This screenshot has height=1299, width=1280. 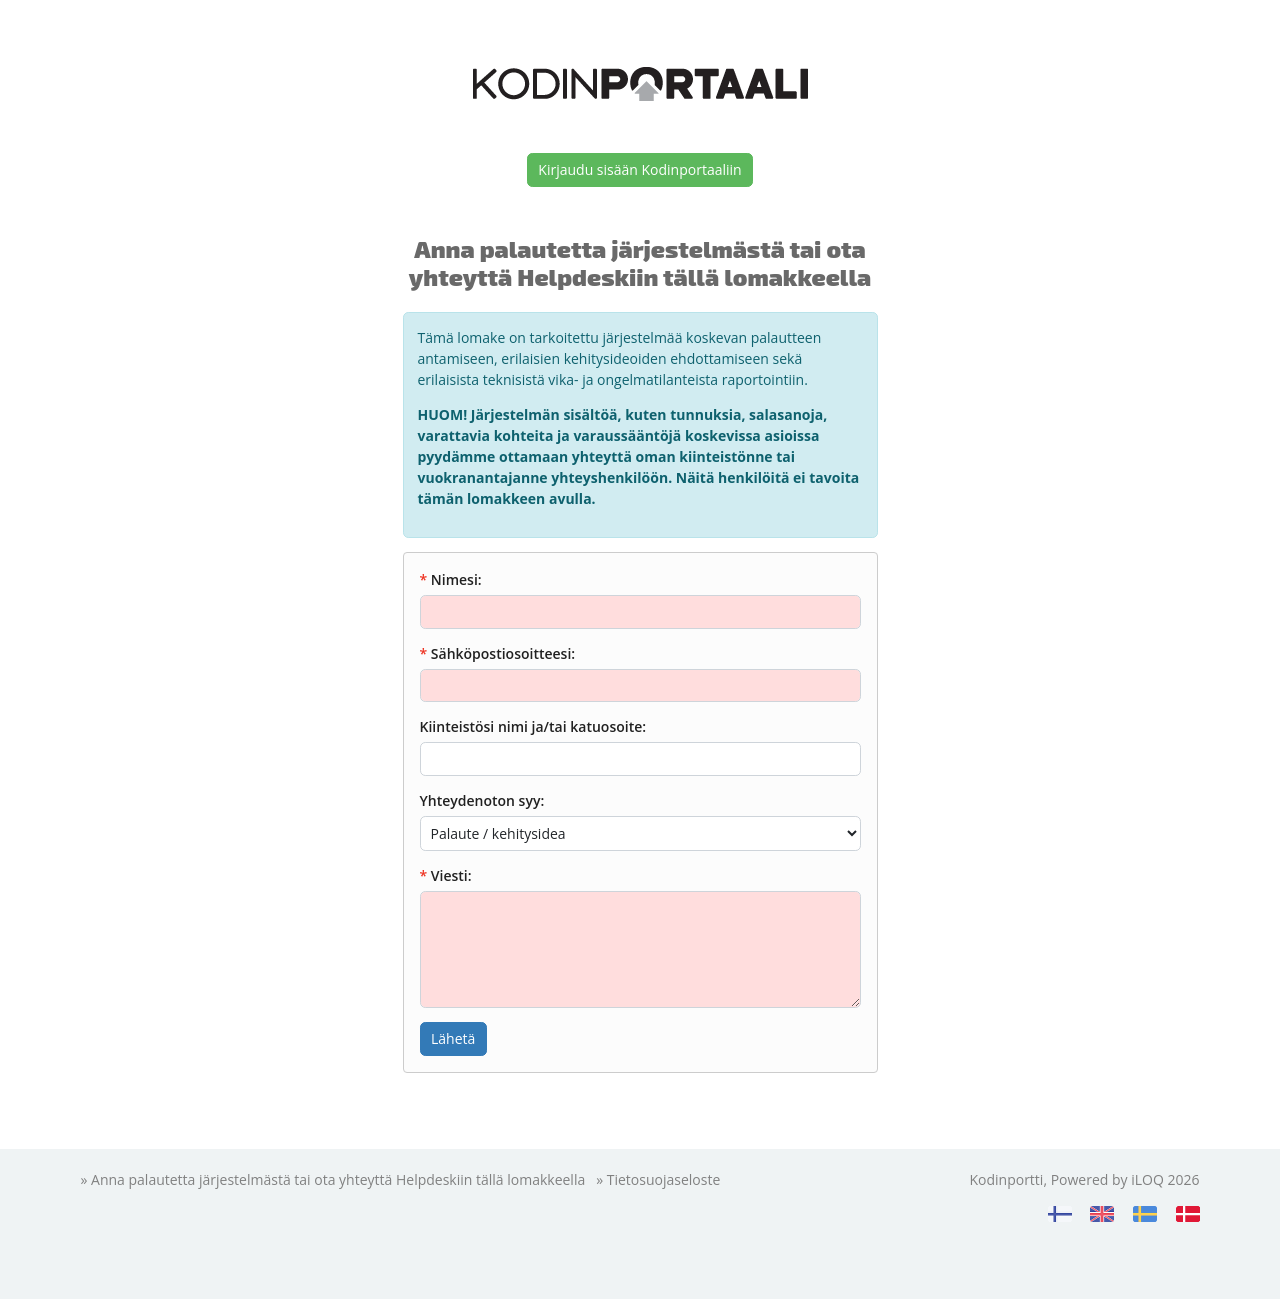 What do you see at coordinates (1006, 1179) in the screenshot?
I see `Kodinportti` at bounding box center [1006, 1179].